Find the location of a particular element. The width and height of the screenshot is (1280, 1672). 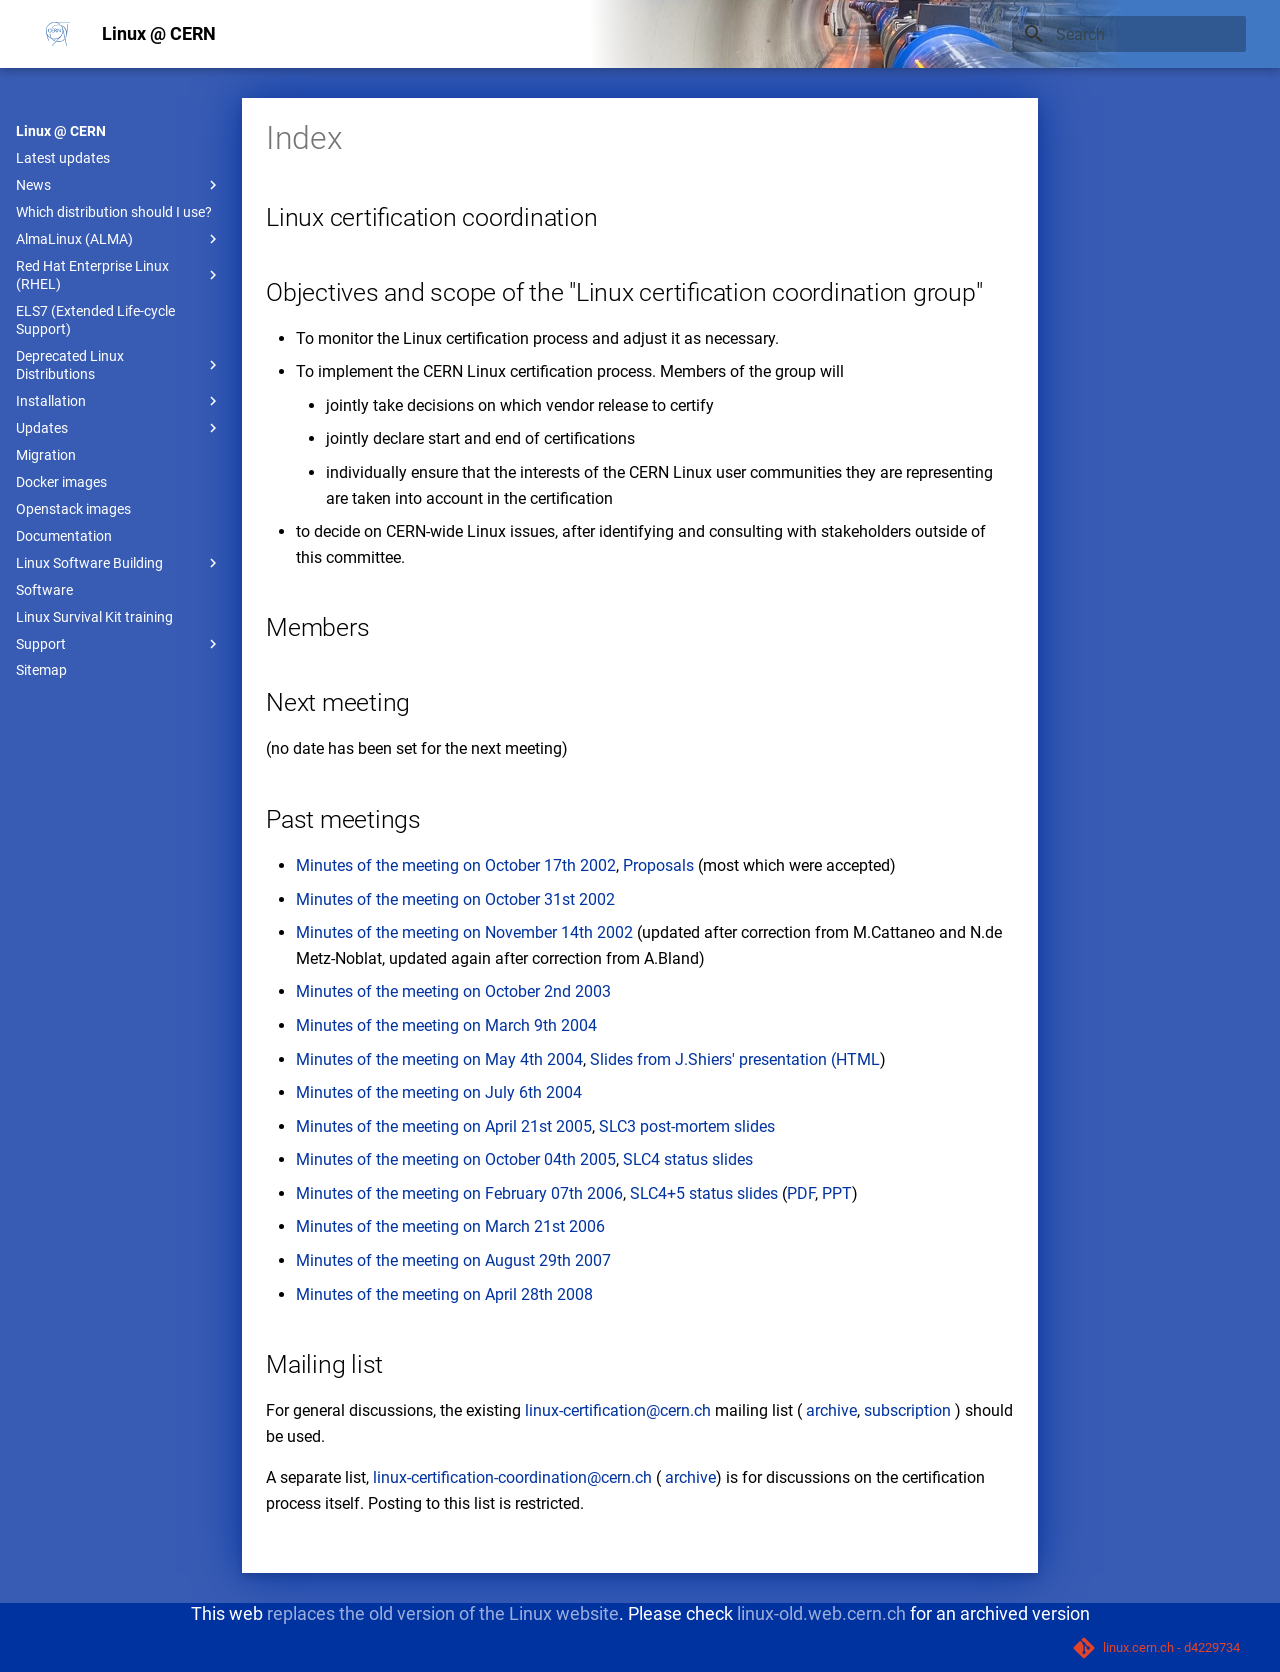

Updates is located at coordinates (119, 428).